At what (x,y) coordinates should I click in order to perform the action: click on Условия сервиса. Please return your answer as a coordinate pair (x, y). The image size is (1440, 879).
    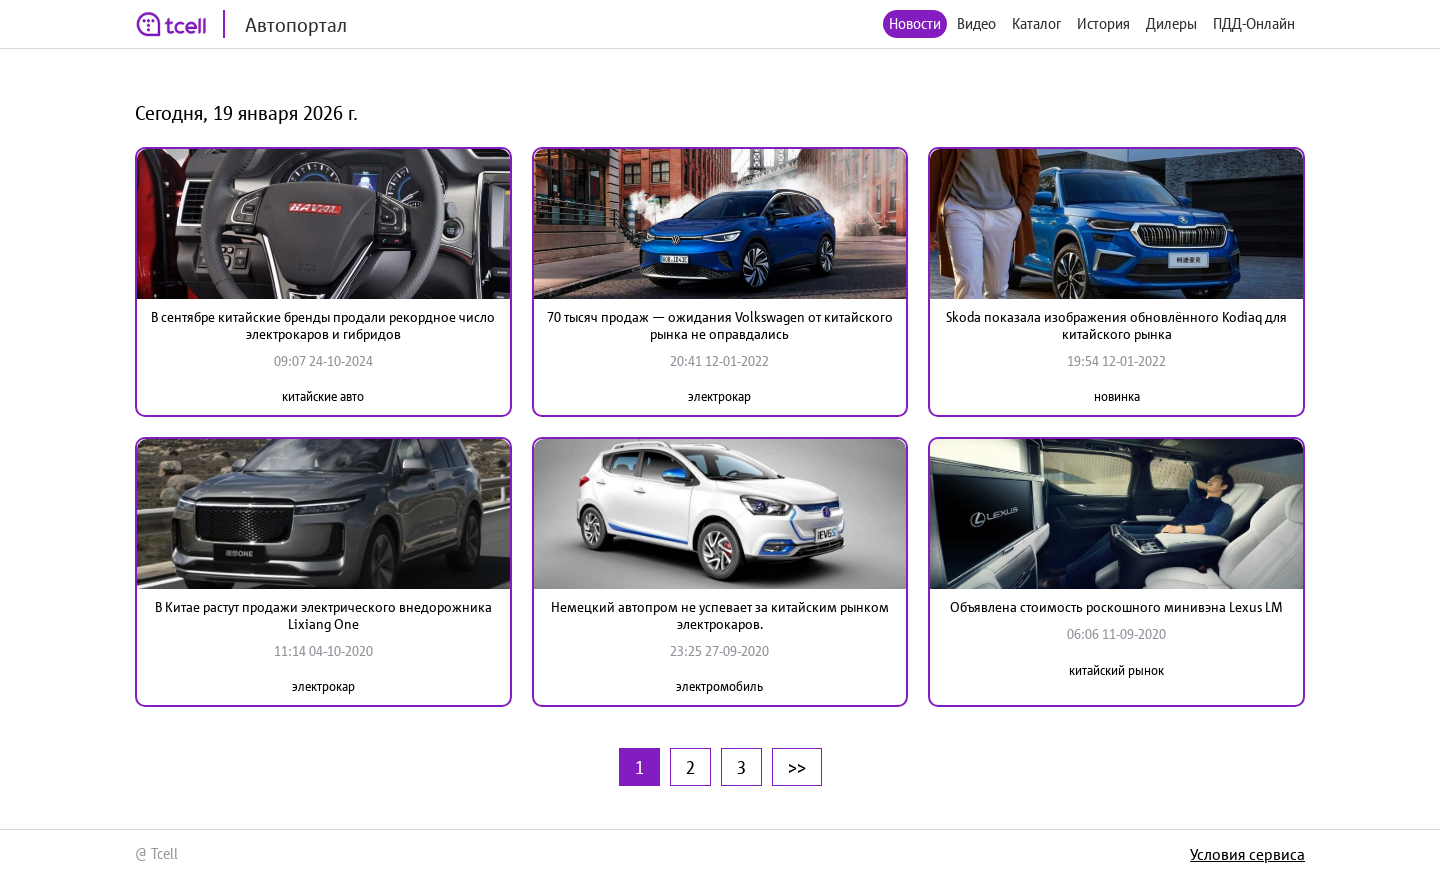
    Looking at the image, I should click on (1247, 854).